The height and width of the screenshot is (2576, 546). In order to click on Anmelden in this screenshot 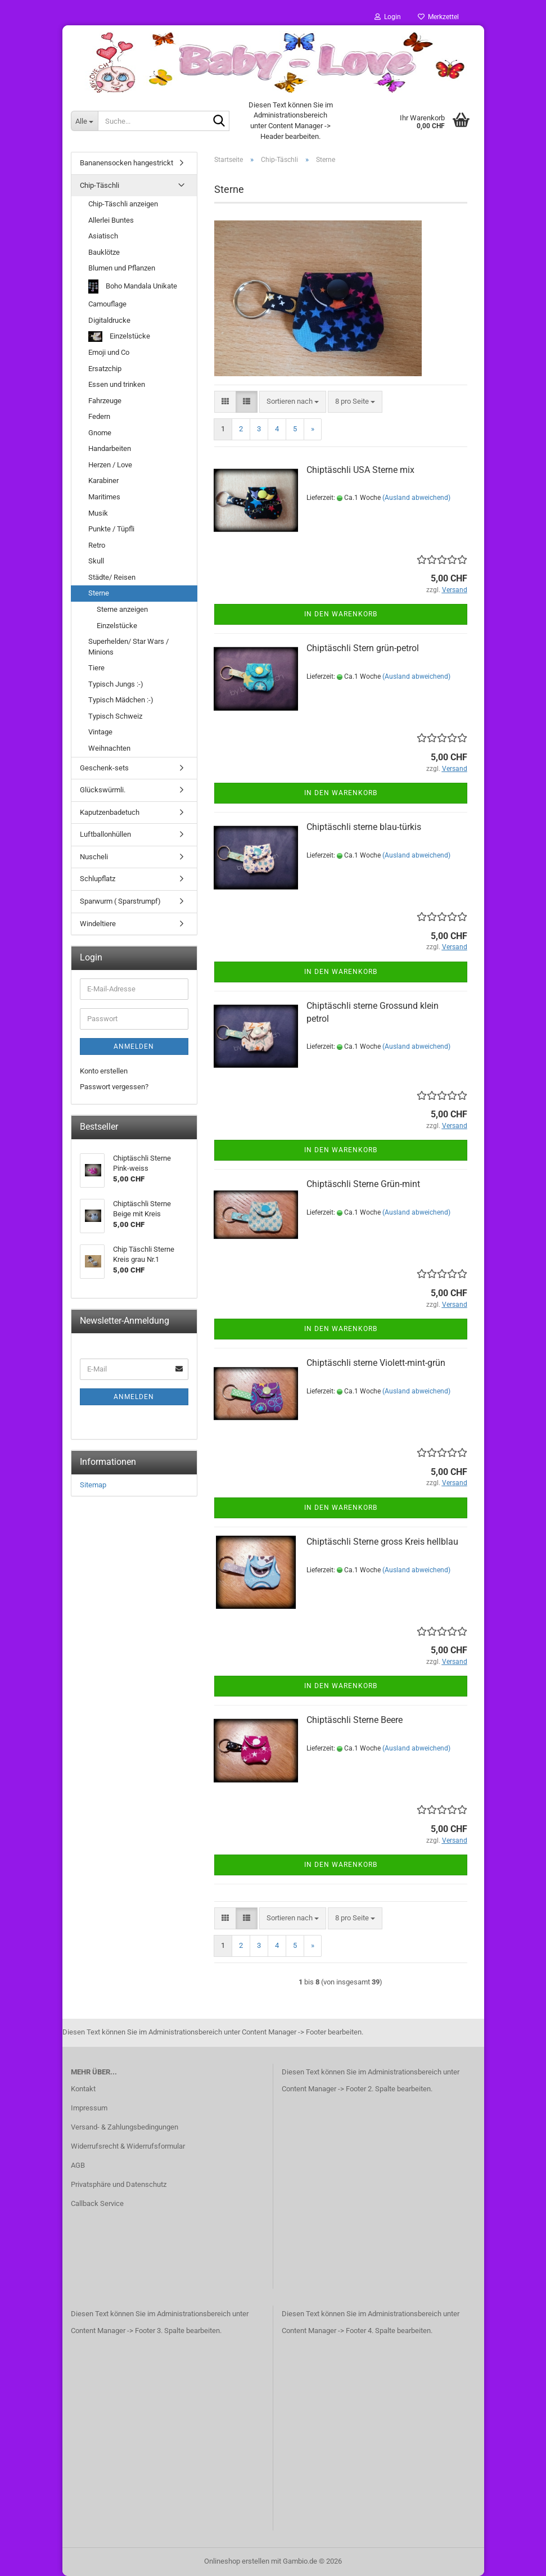, I will do `click(134, 1046)`.